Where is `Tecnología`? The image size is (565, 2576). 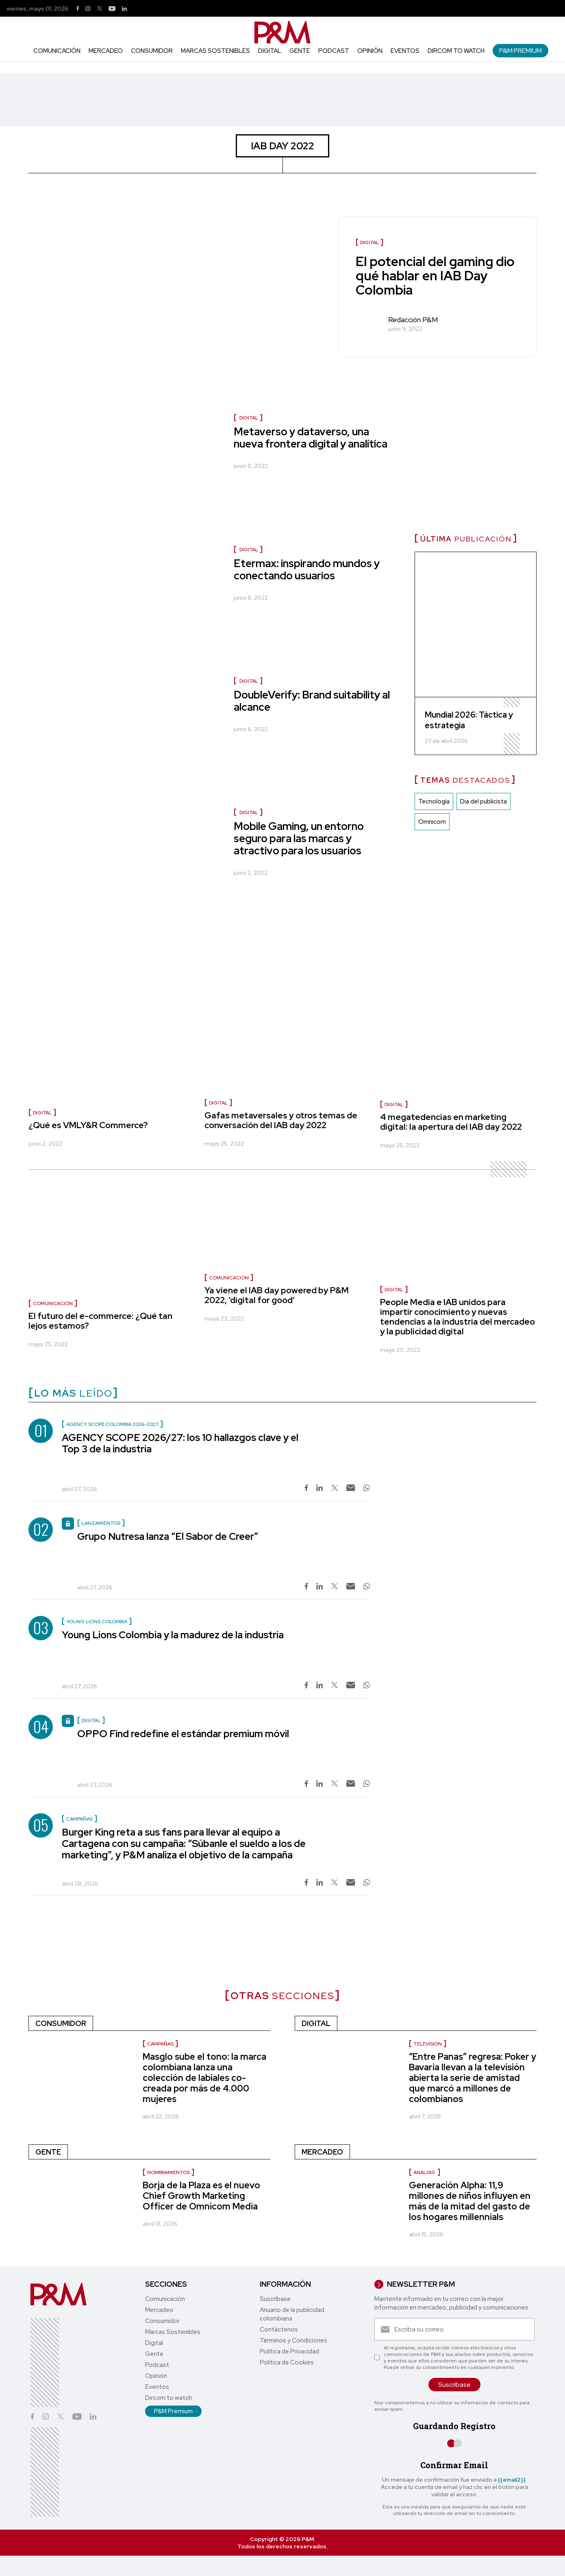 Tecnología is located at coordinates (434, 801).